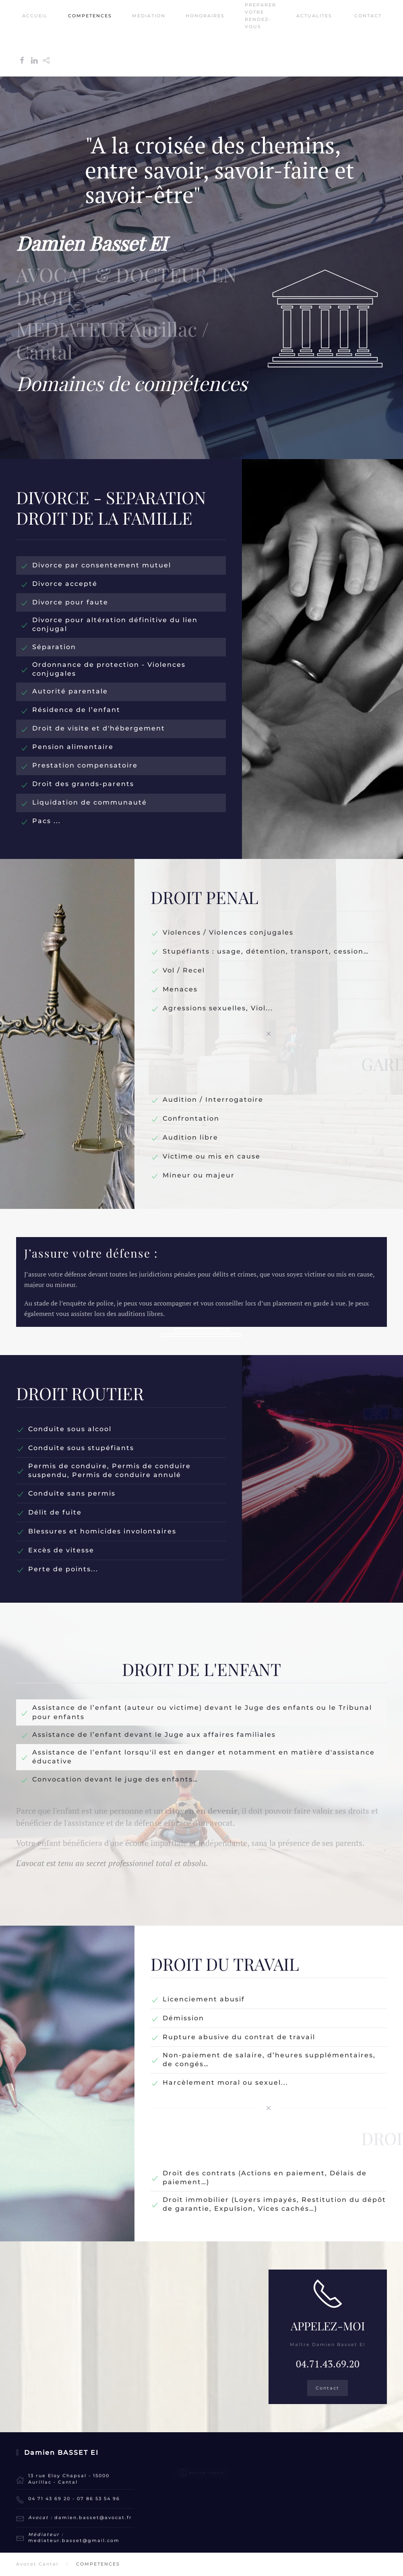 This screenshot has width=403, height=2576. What do you see at coordinates (260, 15) in the screenshot?
I see `PREPARER VOTRE RENDEZ-VOUS` at bounding box center [260, 15].